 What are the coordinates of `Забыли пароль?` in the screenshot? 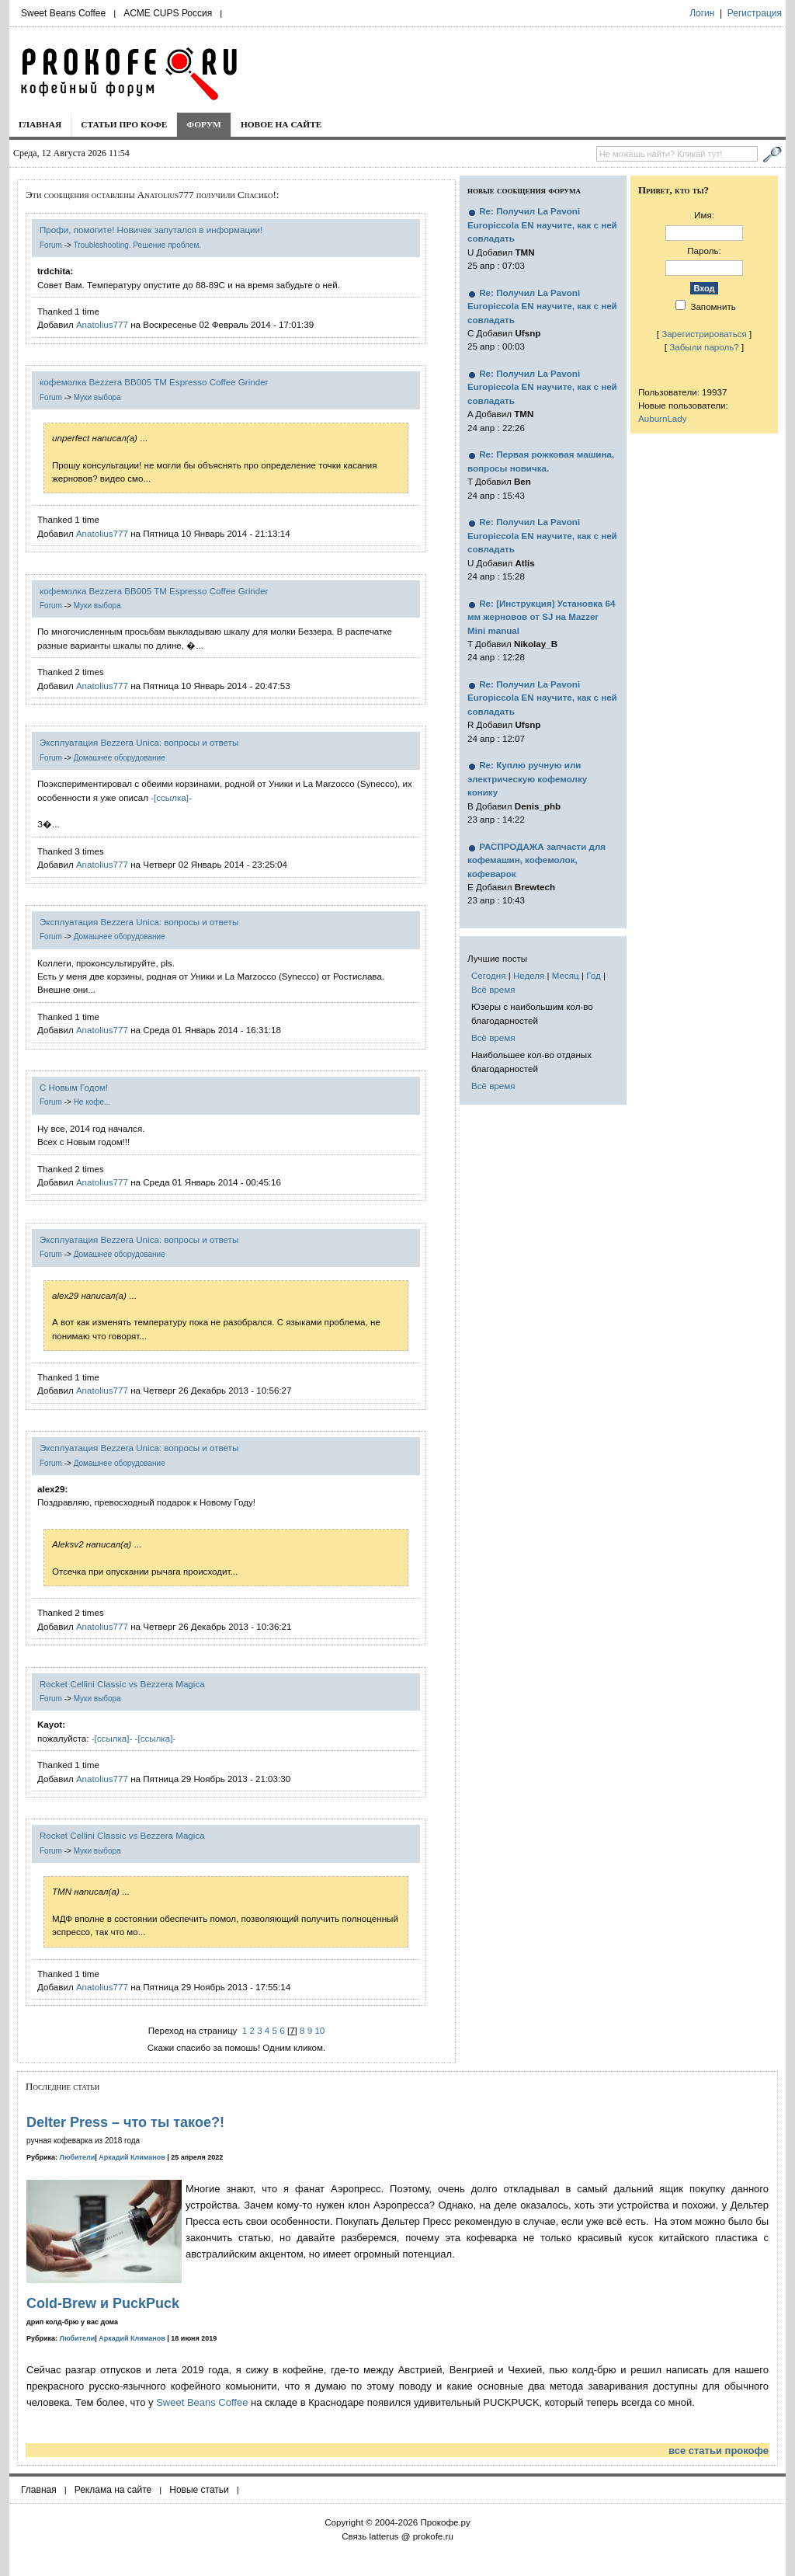 It's located at (704, 347).